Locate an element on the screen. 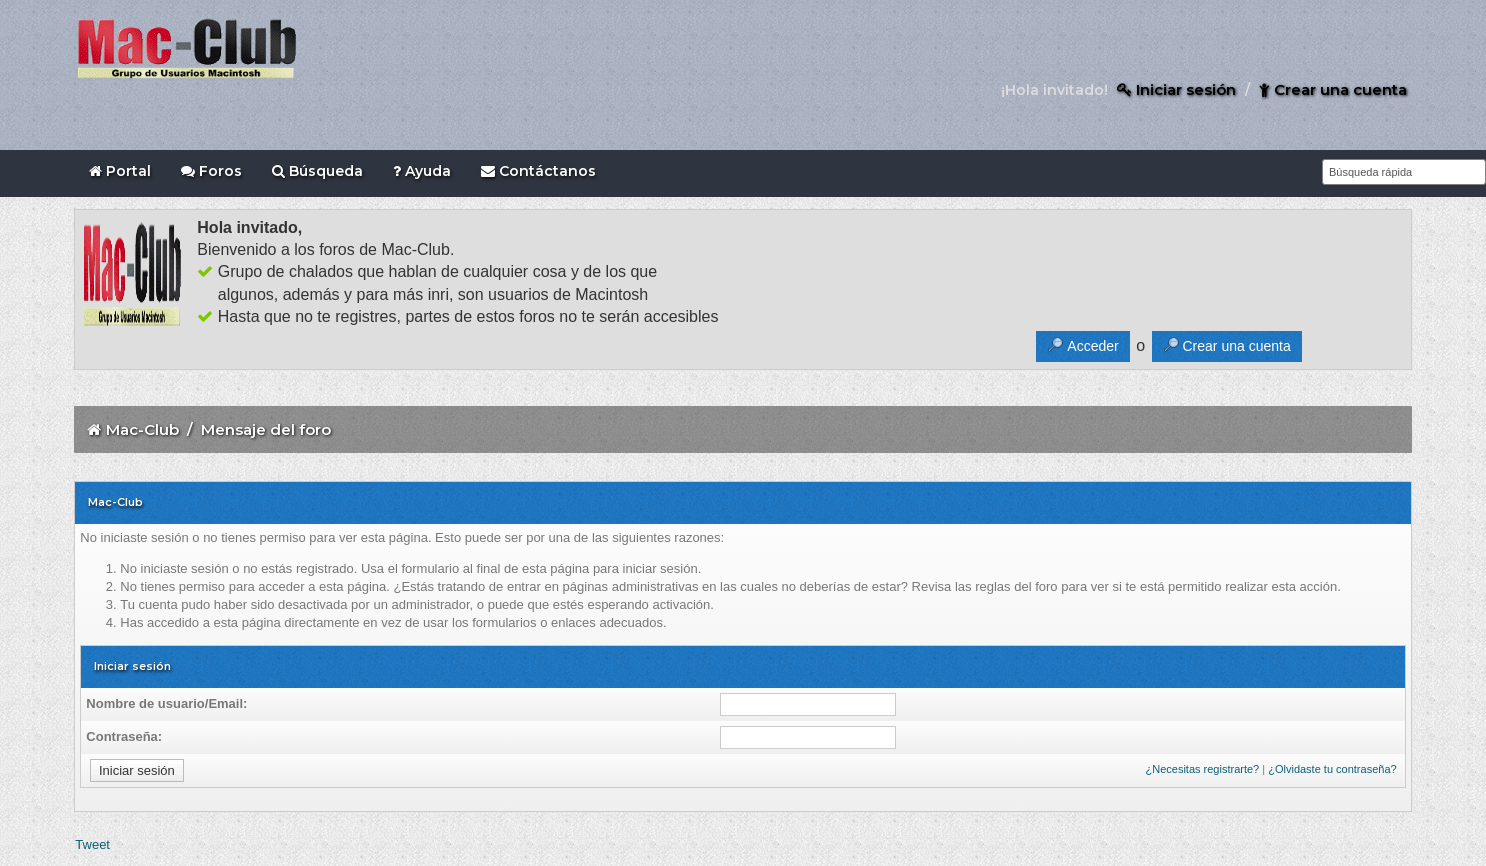  Contáctanos is located at coordinates (538, 171).